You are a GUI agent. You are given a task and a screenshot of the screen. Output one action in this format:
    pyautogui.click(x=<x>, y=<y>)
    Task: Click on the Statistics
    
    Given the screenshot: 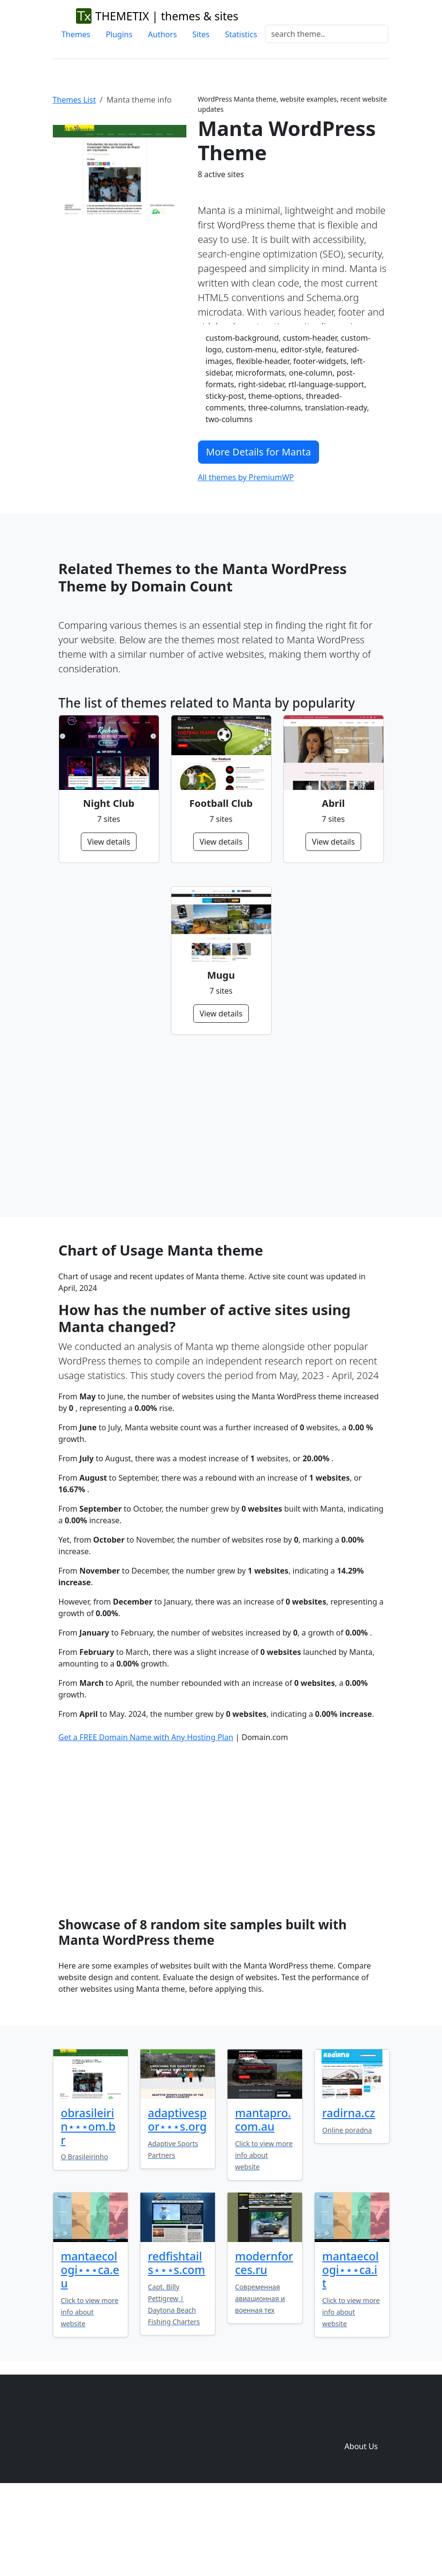 What is the action you would take?
    pyautogui.click(x=241, y=34)
    